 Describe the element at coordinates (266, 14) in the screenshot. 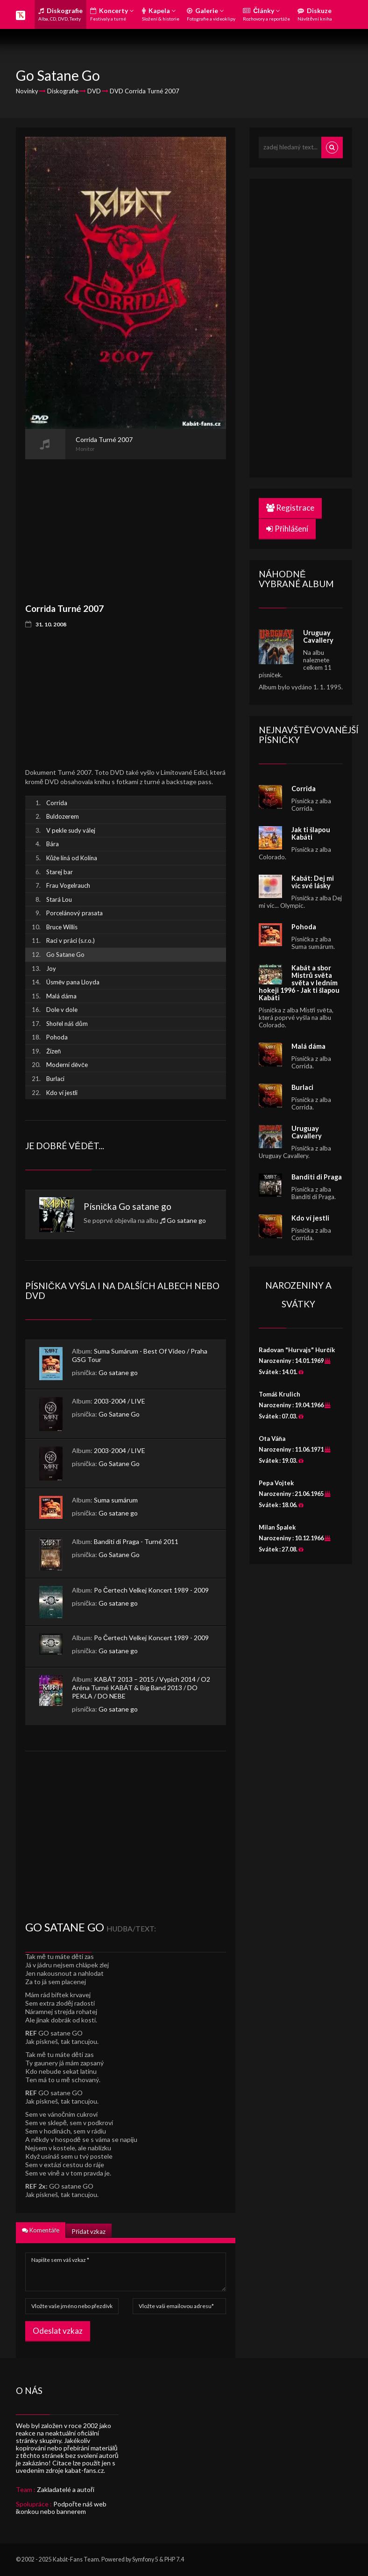

I see `Články` at that location.